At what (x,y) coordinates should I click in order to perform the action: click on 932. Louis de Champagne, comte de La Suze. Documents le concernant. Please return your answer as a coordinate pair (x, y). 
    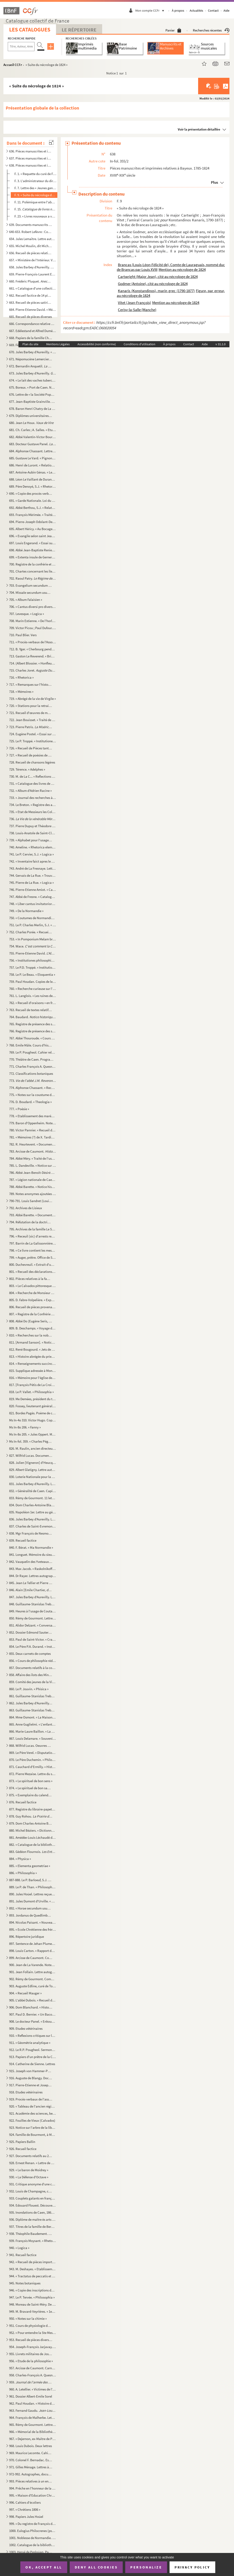
    Looking at the image, I should click on (30, 2191).